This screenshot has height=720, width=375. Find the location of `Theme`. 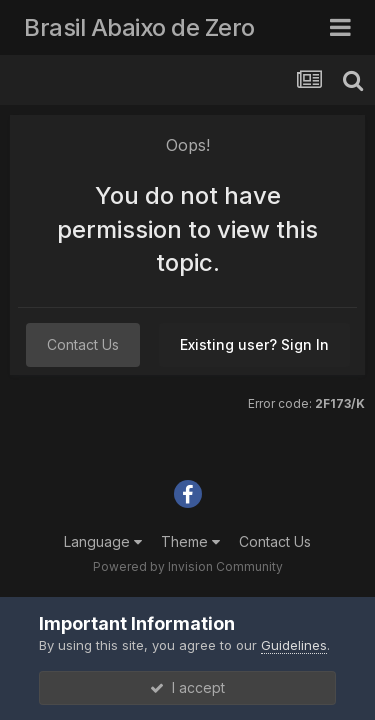

Theme is located at coordinates (190, 541).